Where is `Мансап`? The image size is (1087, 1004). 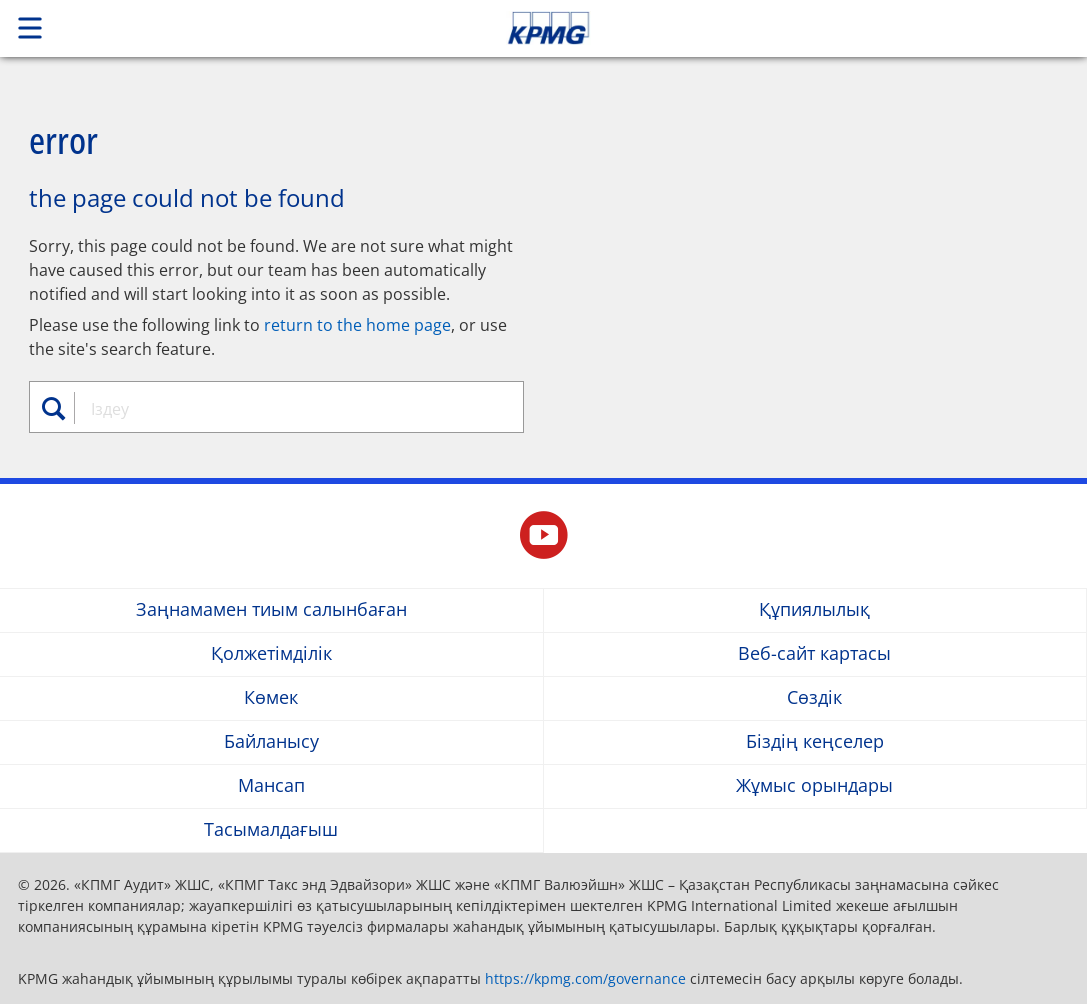 Мансап is located at coordinates (271, 786).